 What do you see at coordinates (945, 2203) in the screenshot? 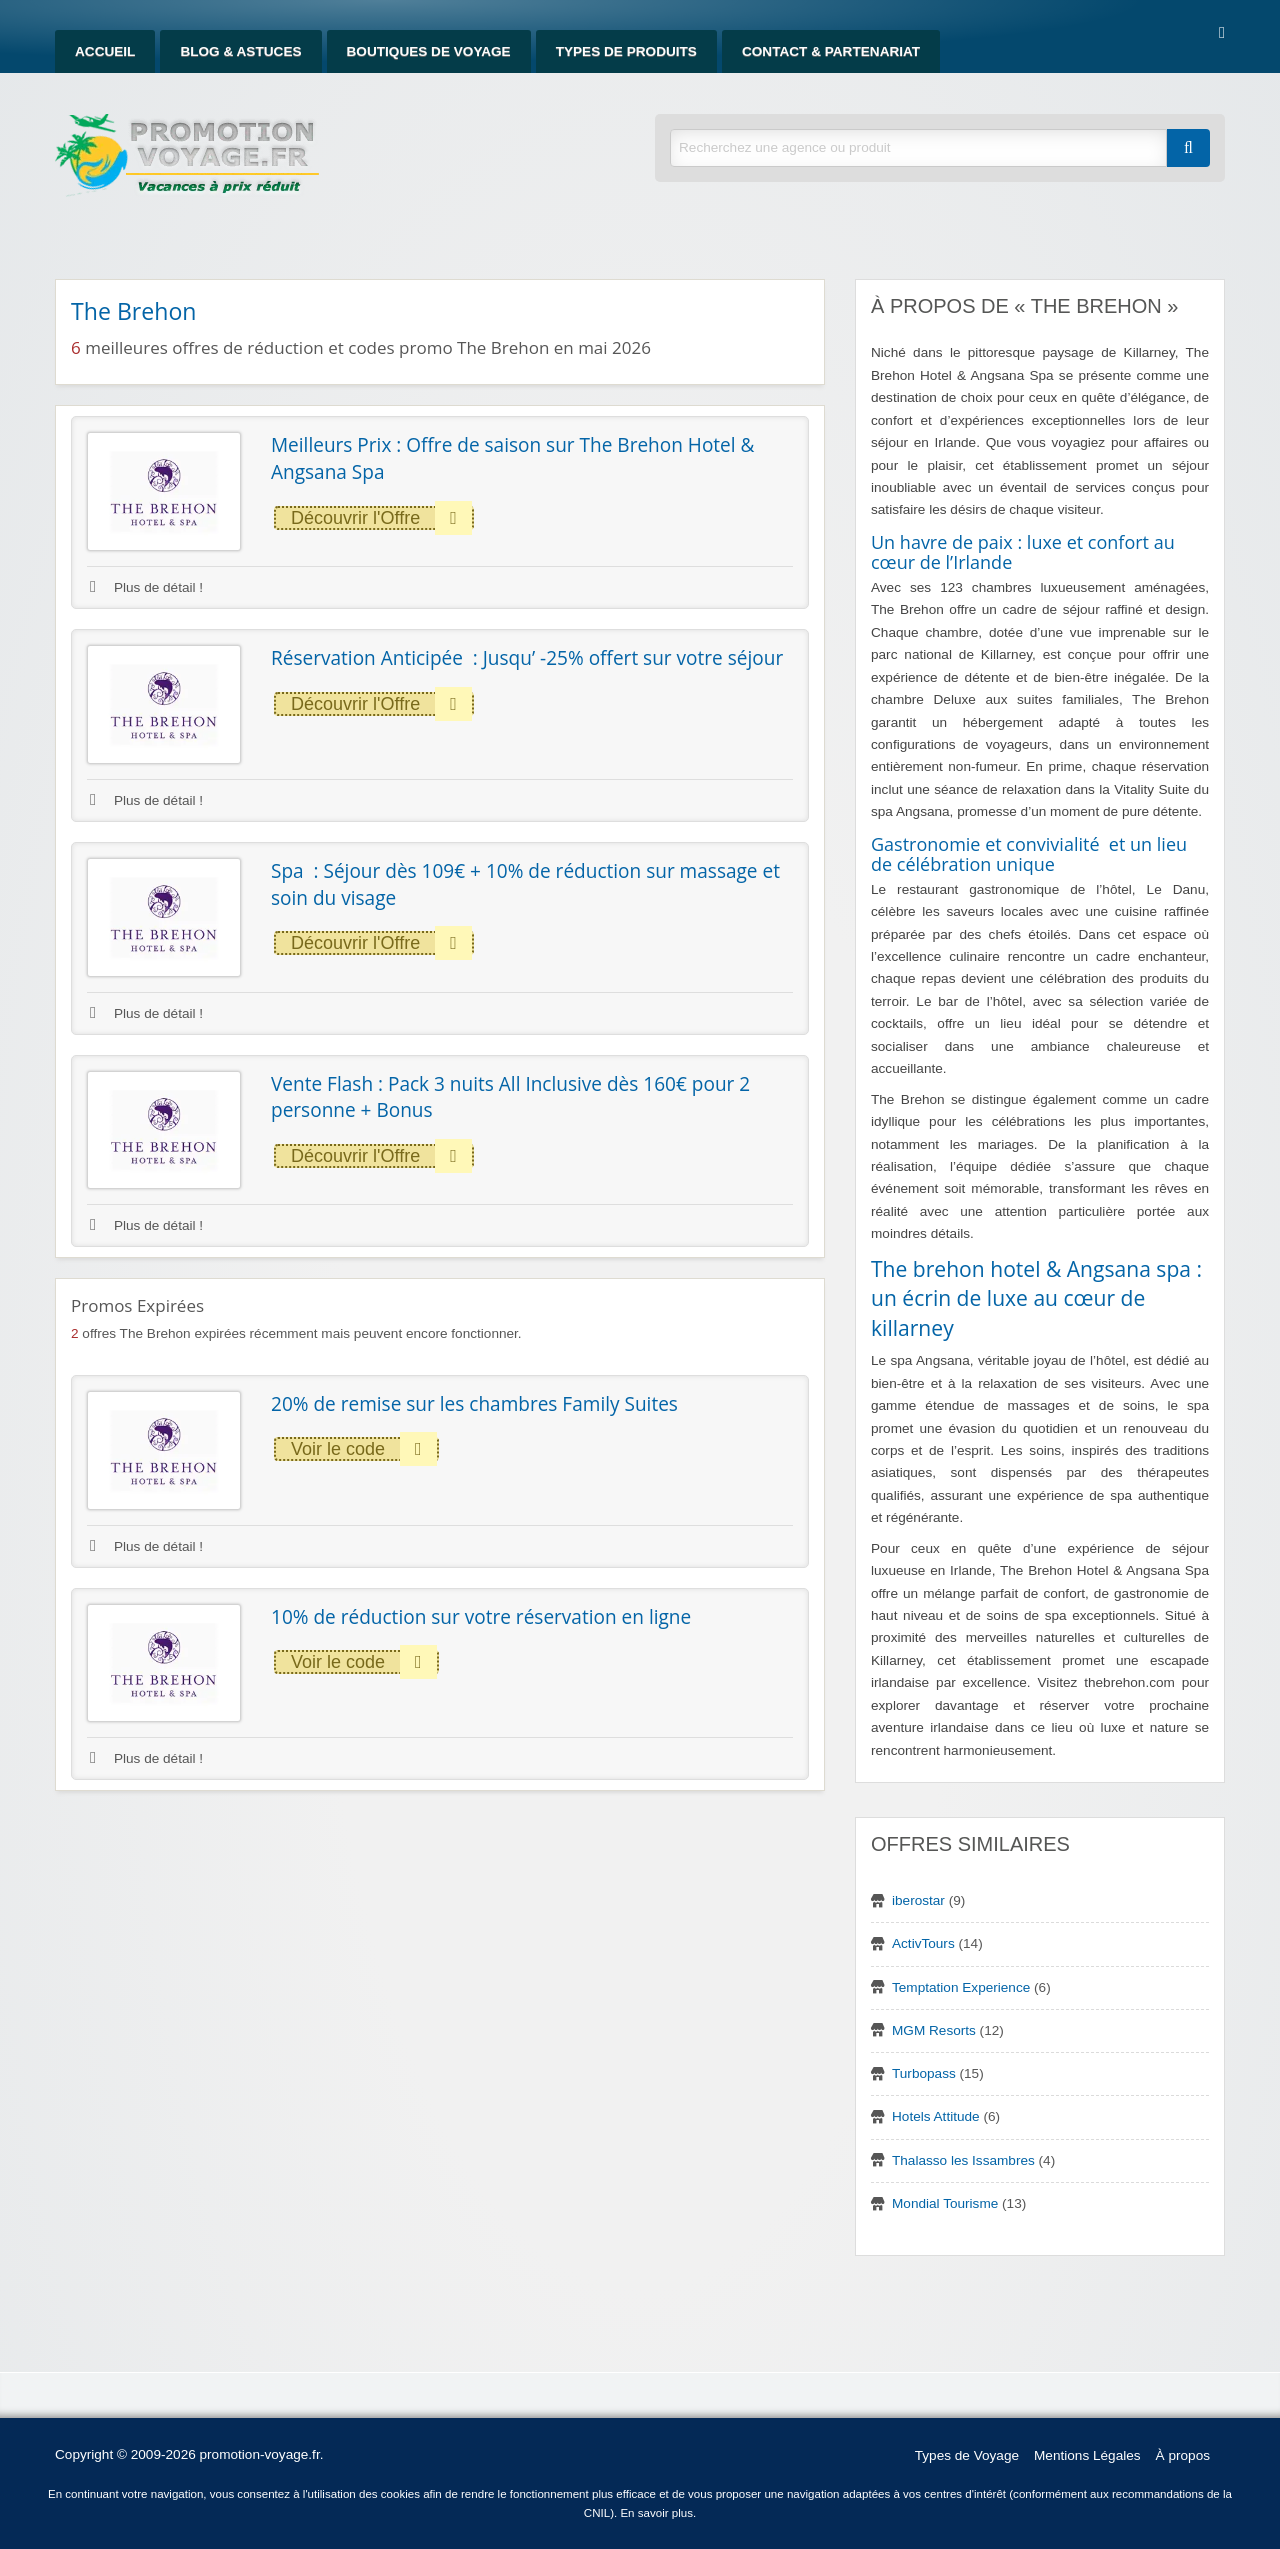
I see `Mondial Tourisme` at bounding box center [945, 2203].